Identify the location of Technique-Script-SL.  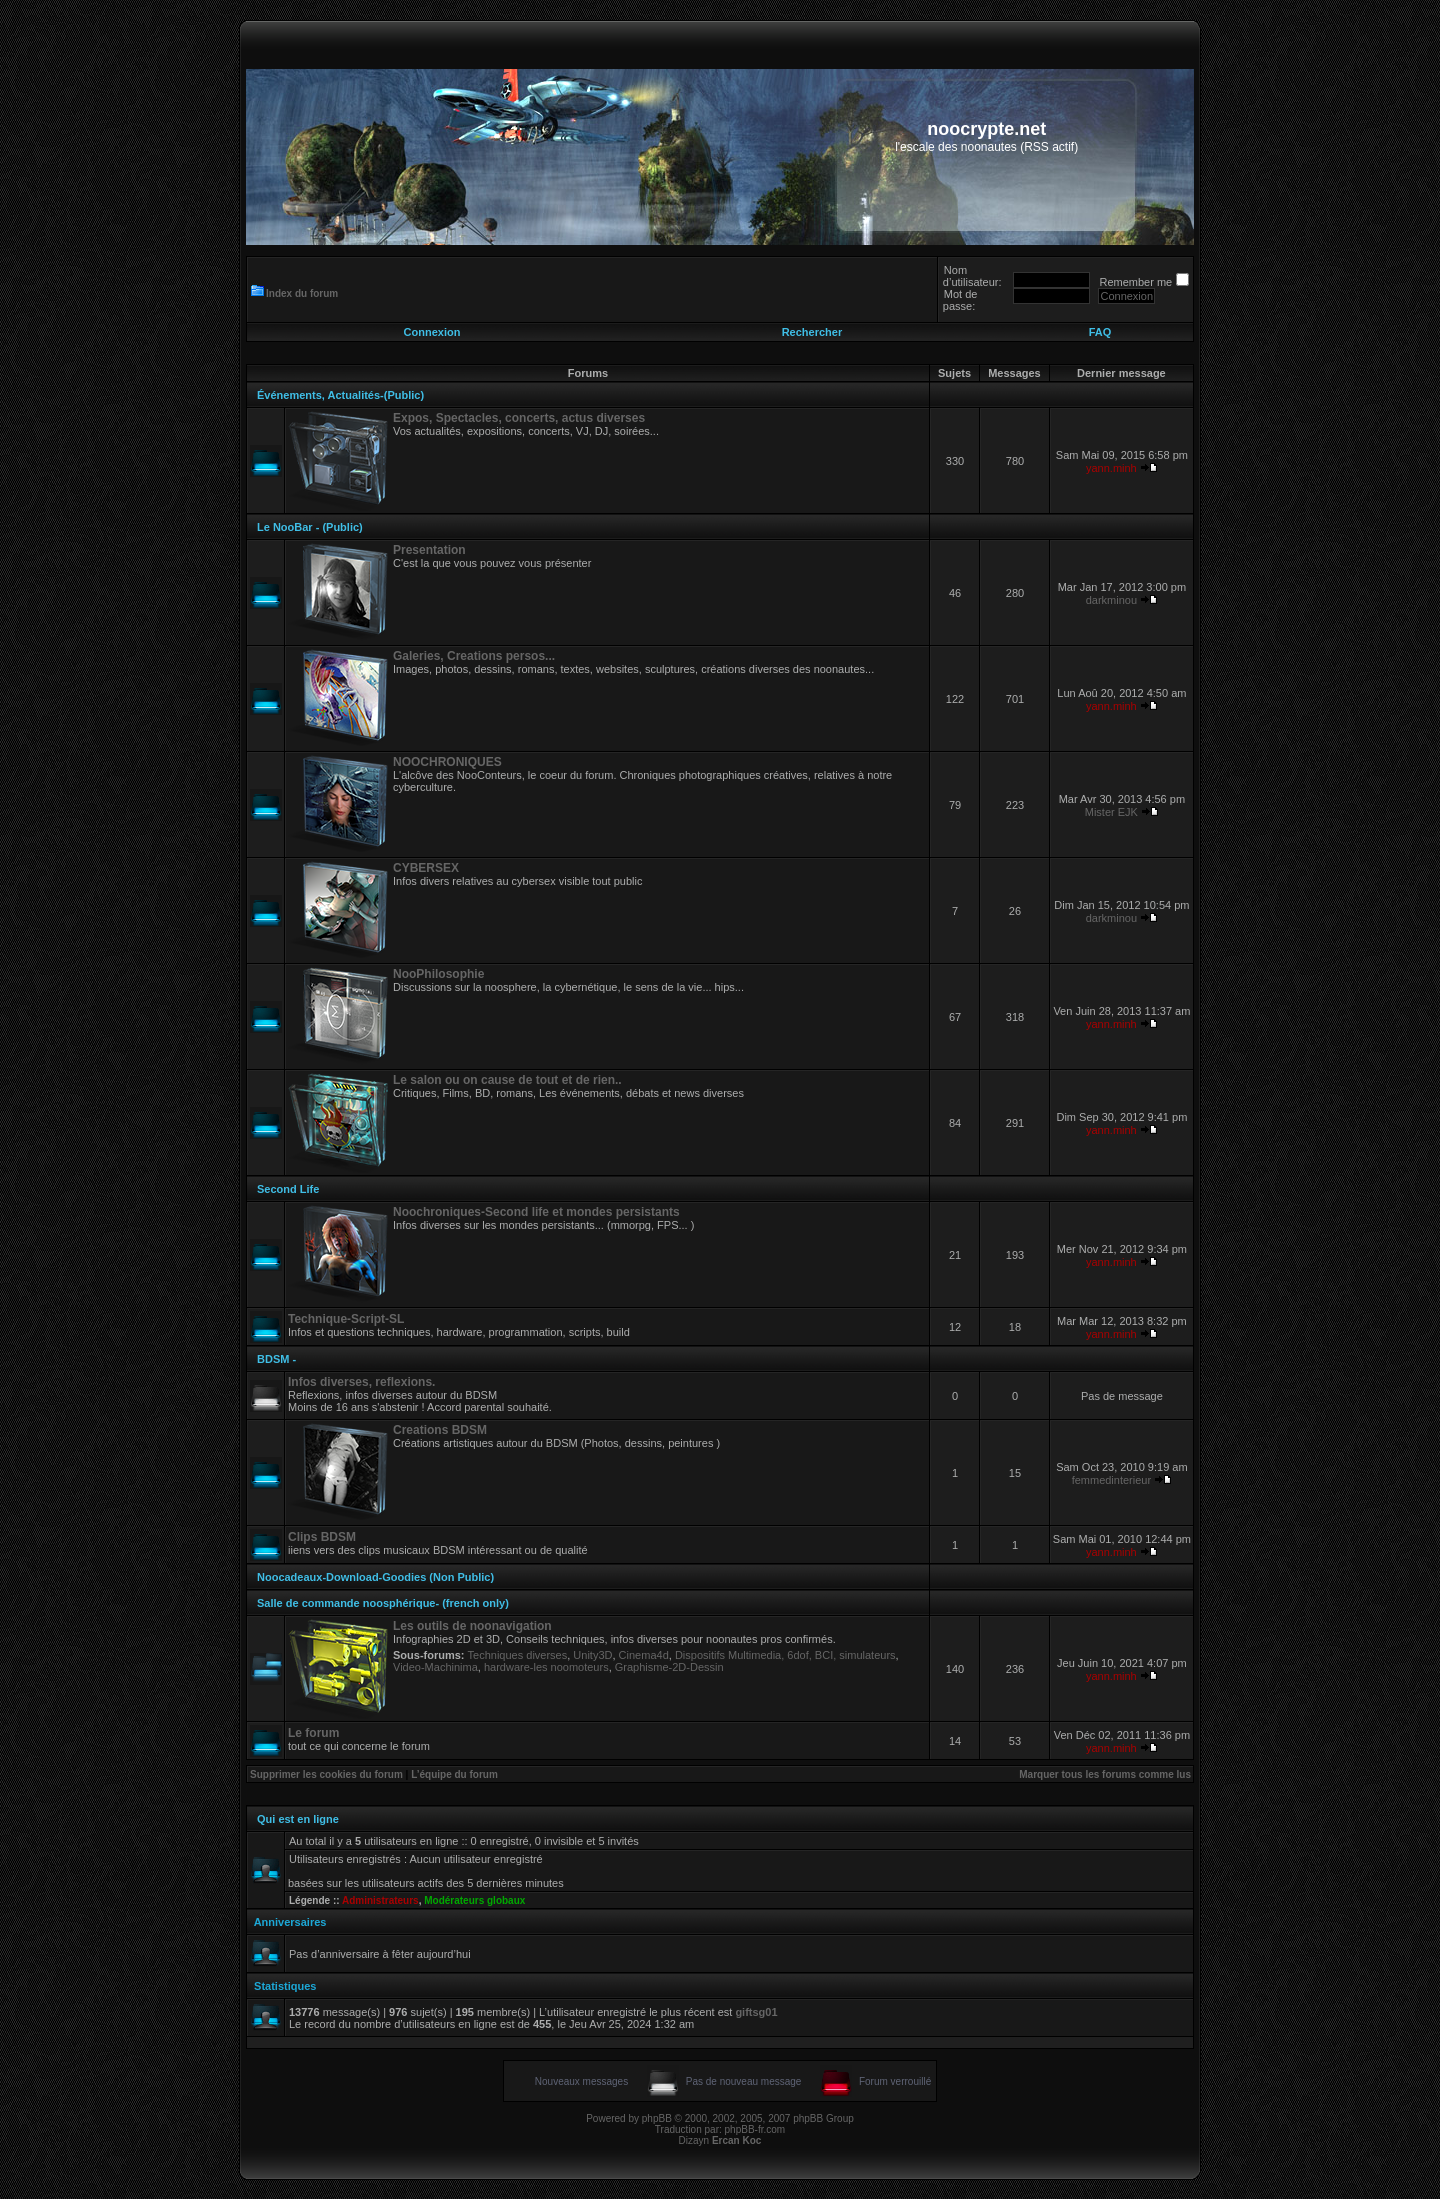
(346, 1319).